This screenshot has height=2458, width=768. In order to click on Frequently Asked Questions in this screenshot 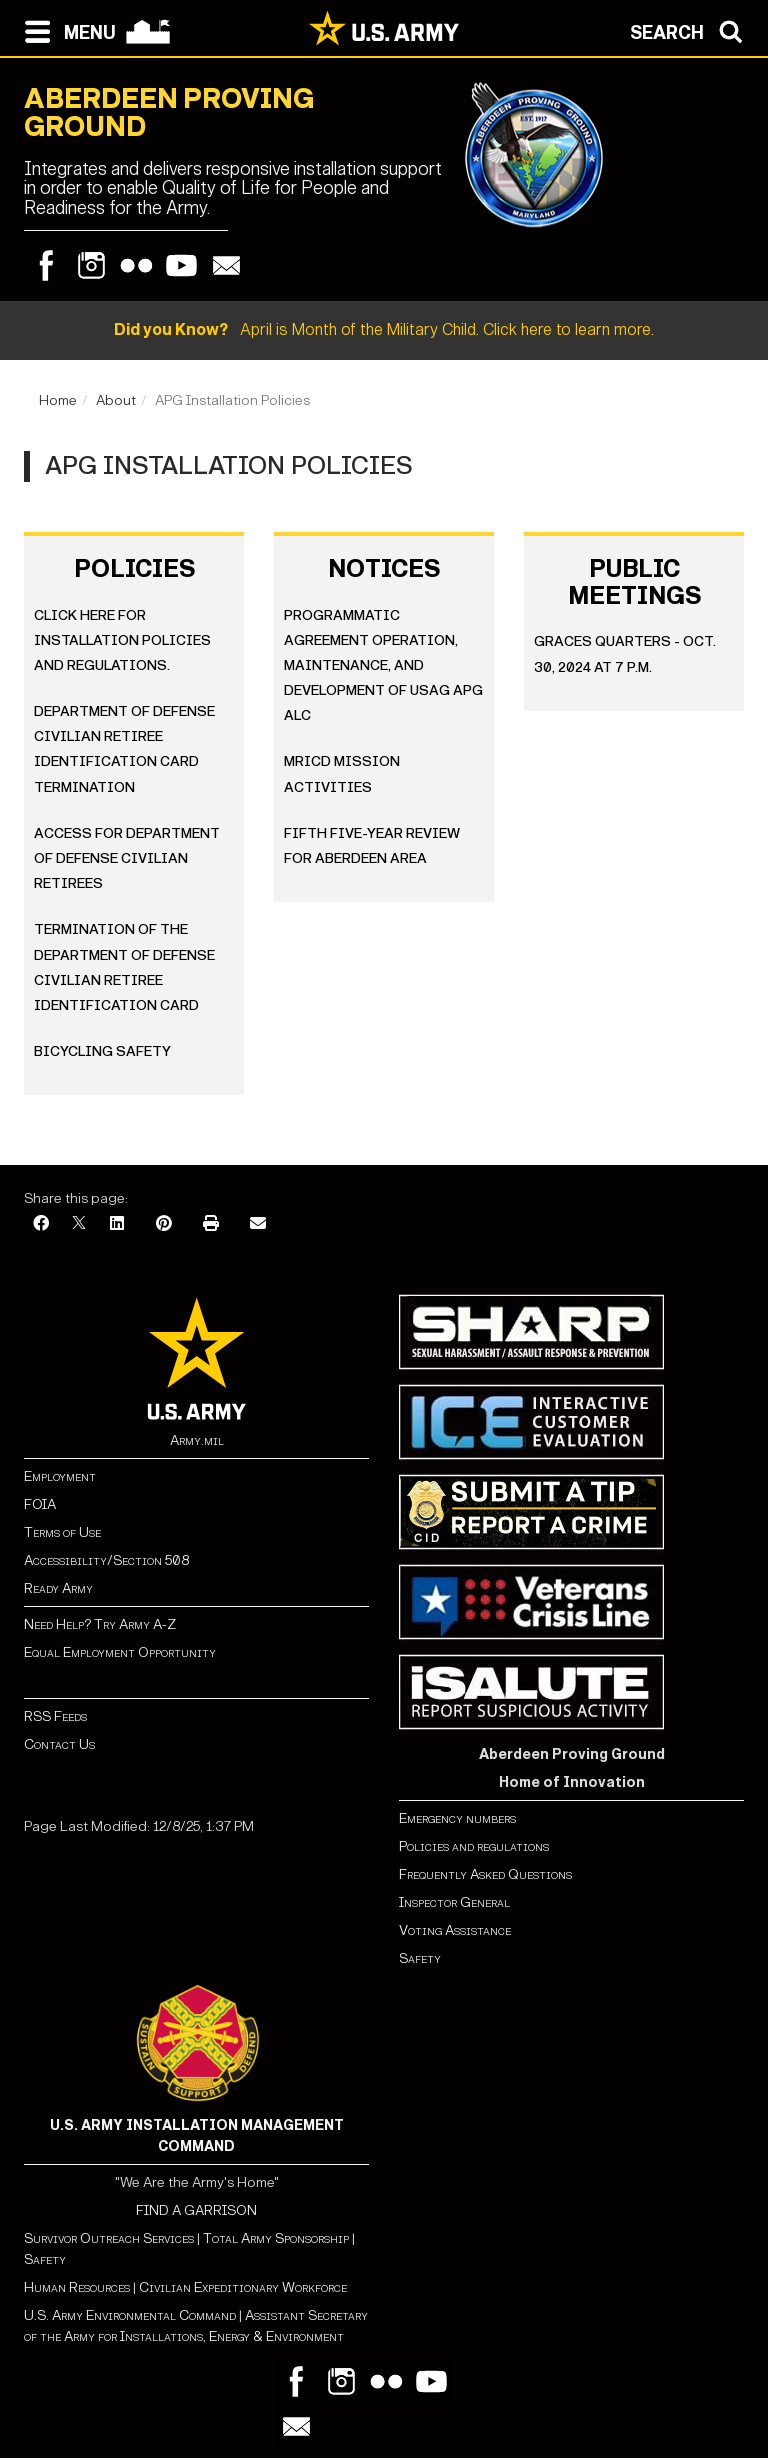, I will do `click(485, 1874)`.